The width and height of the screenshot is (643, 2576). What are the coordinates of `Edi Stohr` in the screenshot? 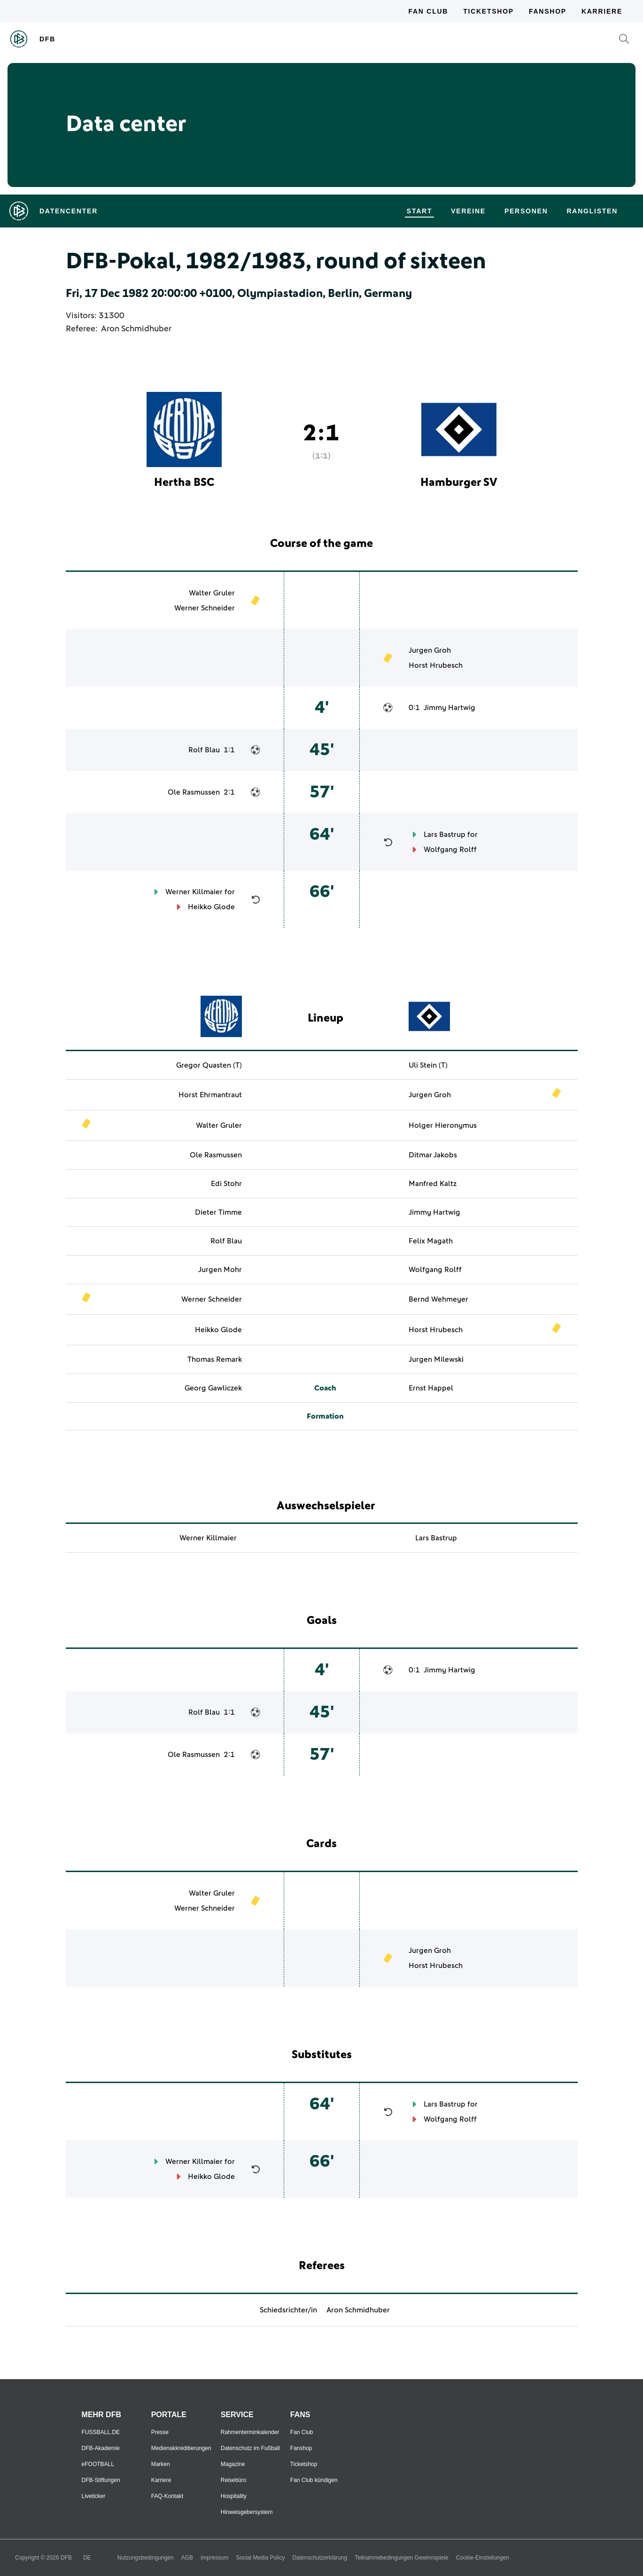 It's located at (226, 1183).